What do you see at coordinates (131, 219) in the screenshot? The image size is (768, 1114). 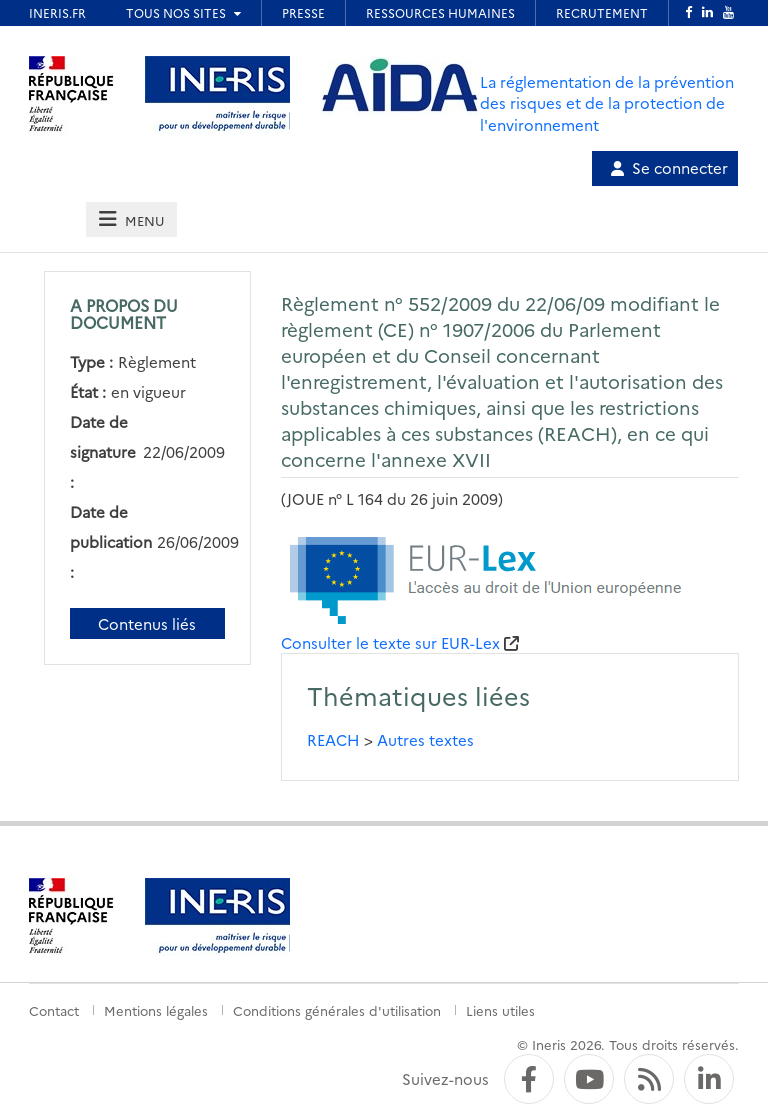 I see `[tab]` at bounding box center [131, 219].